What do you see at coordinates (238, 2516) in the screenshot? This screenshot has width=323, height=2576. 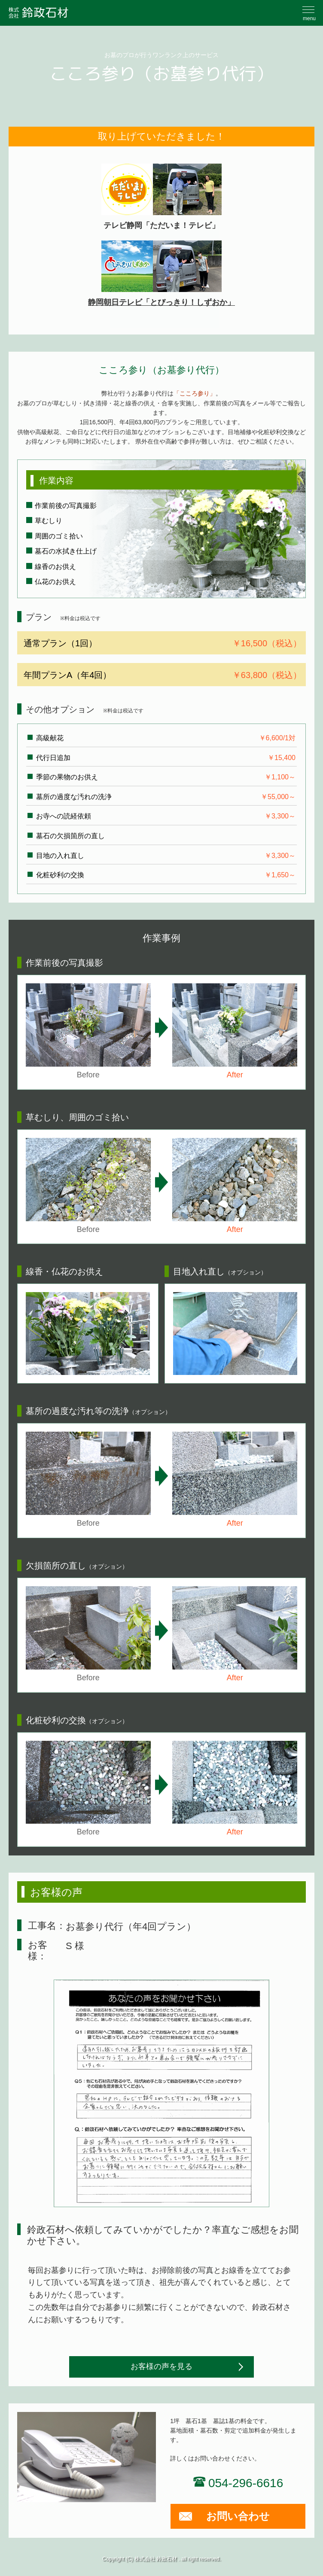 I see `お問い合わせ` at bounding box center [238, 2516].